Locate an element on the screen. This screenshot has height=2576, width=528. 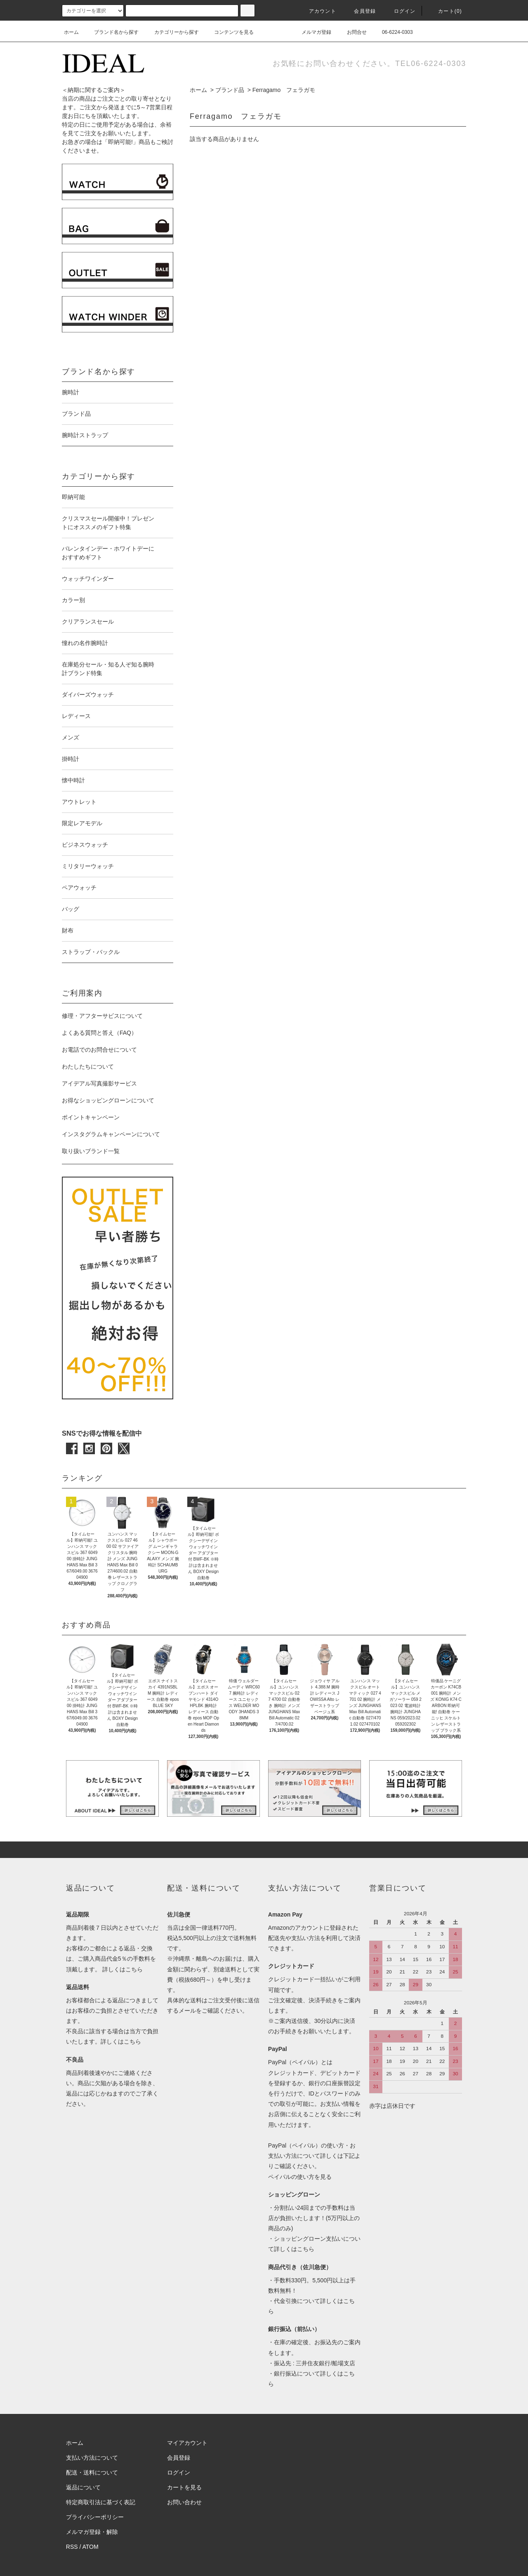
ATOM is located at coordinates (90, 2546).